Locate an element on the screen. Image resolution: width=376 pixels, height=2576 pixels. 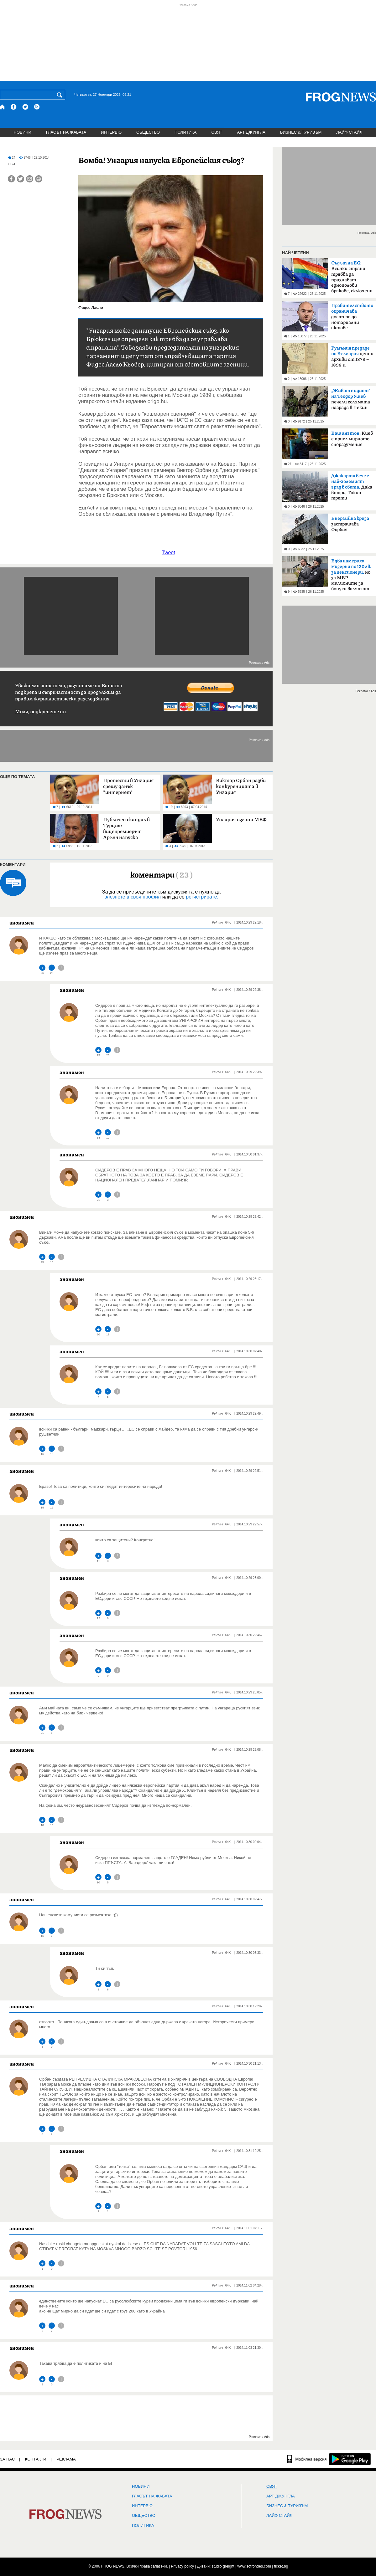
Всички страни трябва да признават еднополови бракове, сключени в други членки is located at coordinates (352, 279).